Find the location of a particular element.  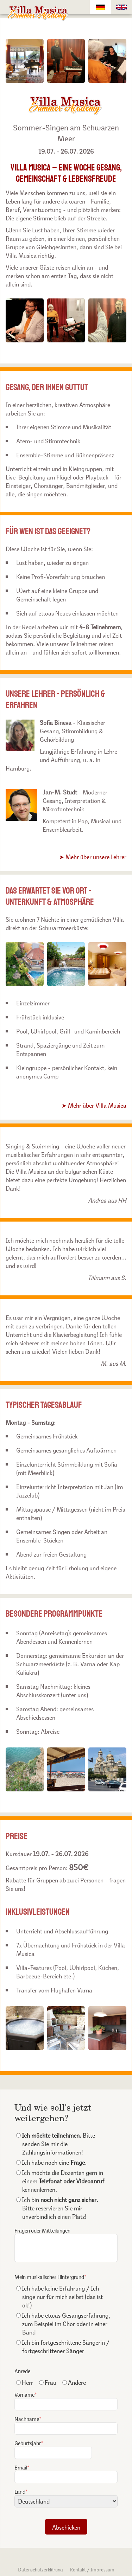

Vorname is located at coordinates (66, 2400).